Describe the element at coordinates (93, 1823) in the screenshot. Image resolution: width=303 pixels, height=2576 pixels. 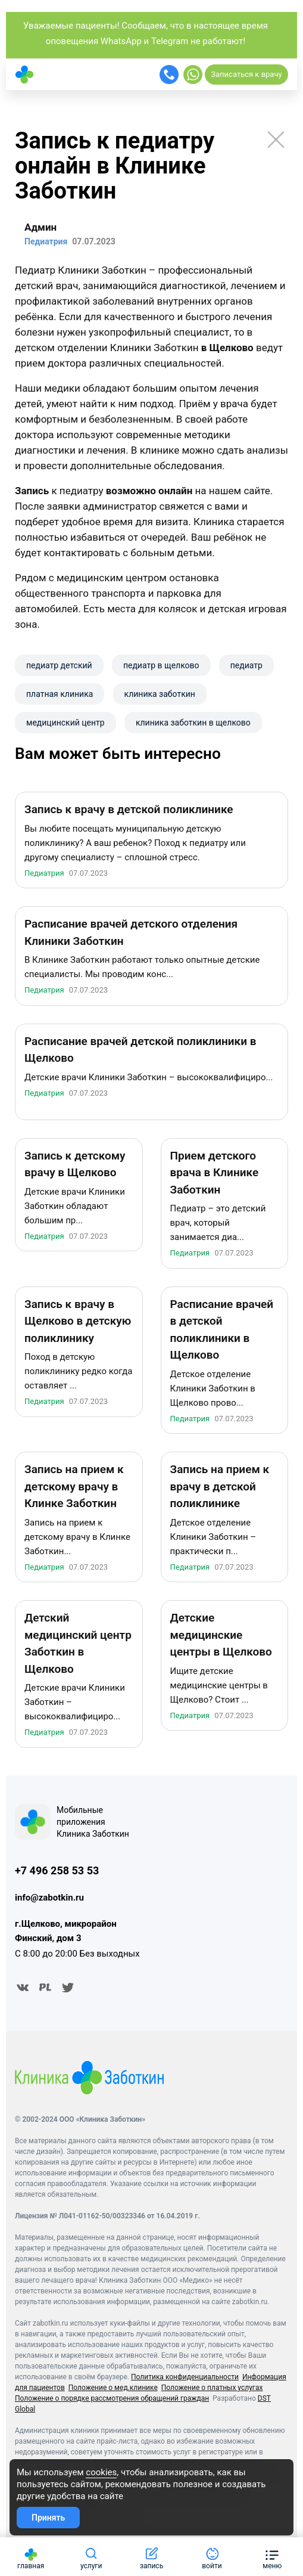
I see `Мобильные приложения Клиника Заботкин` at that location.